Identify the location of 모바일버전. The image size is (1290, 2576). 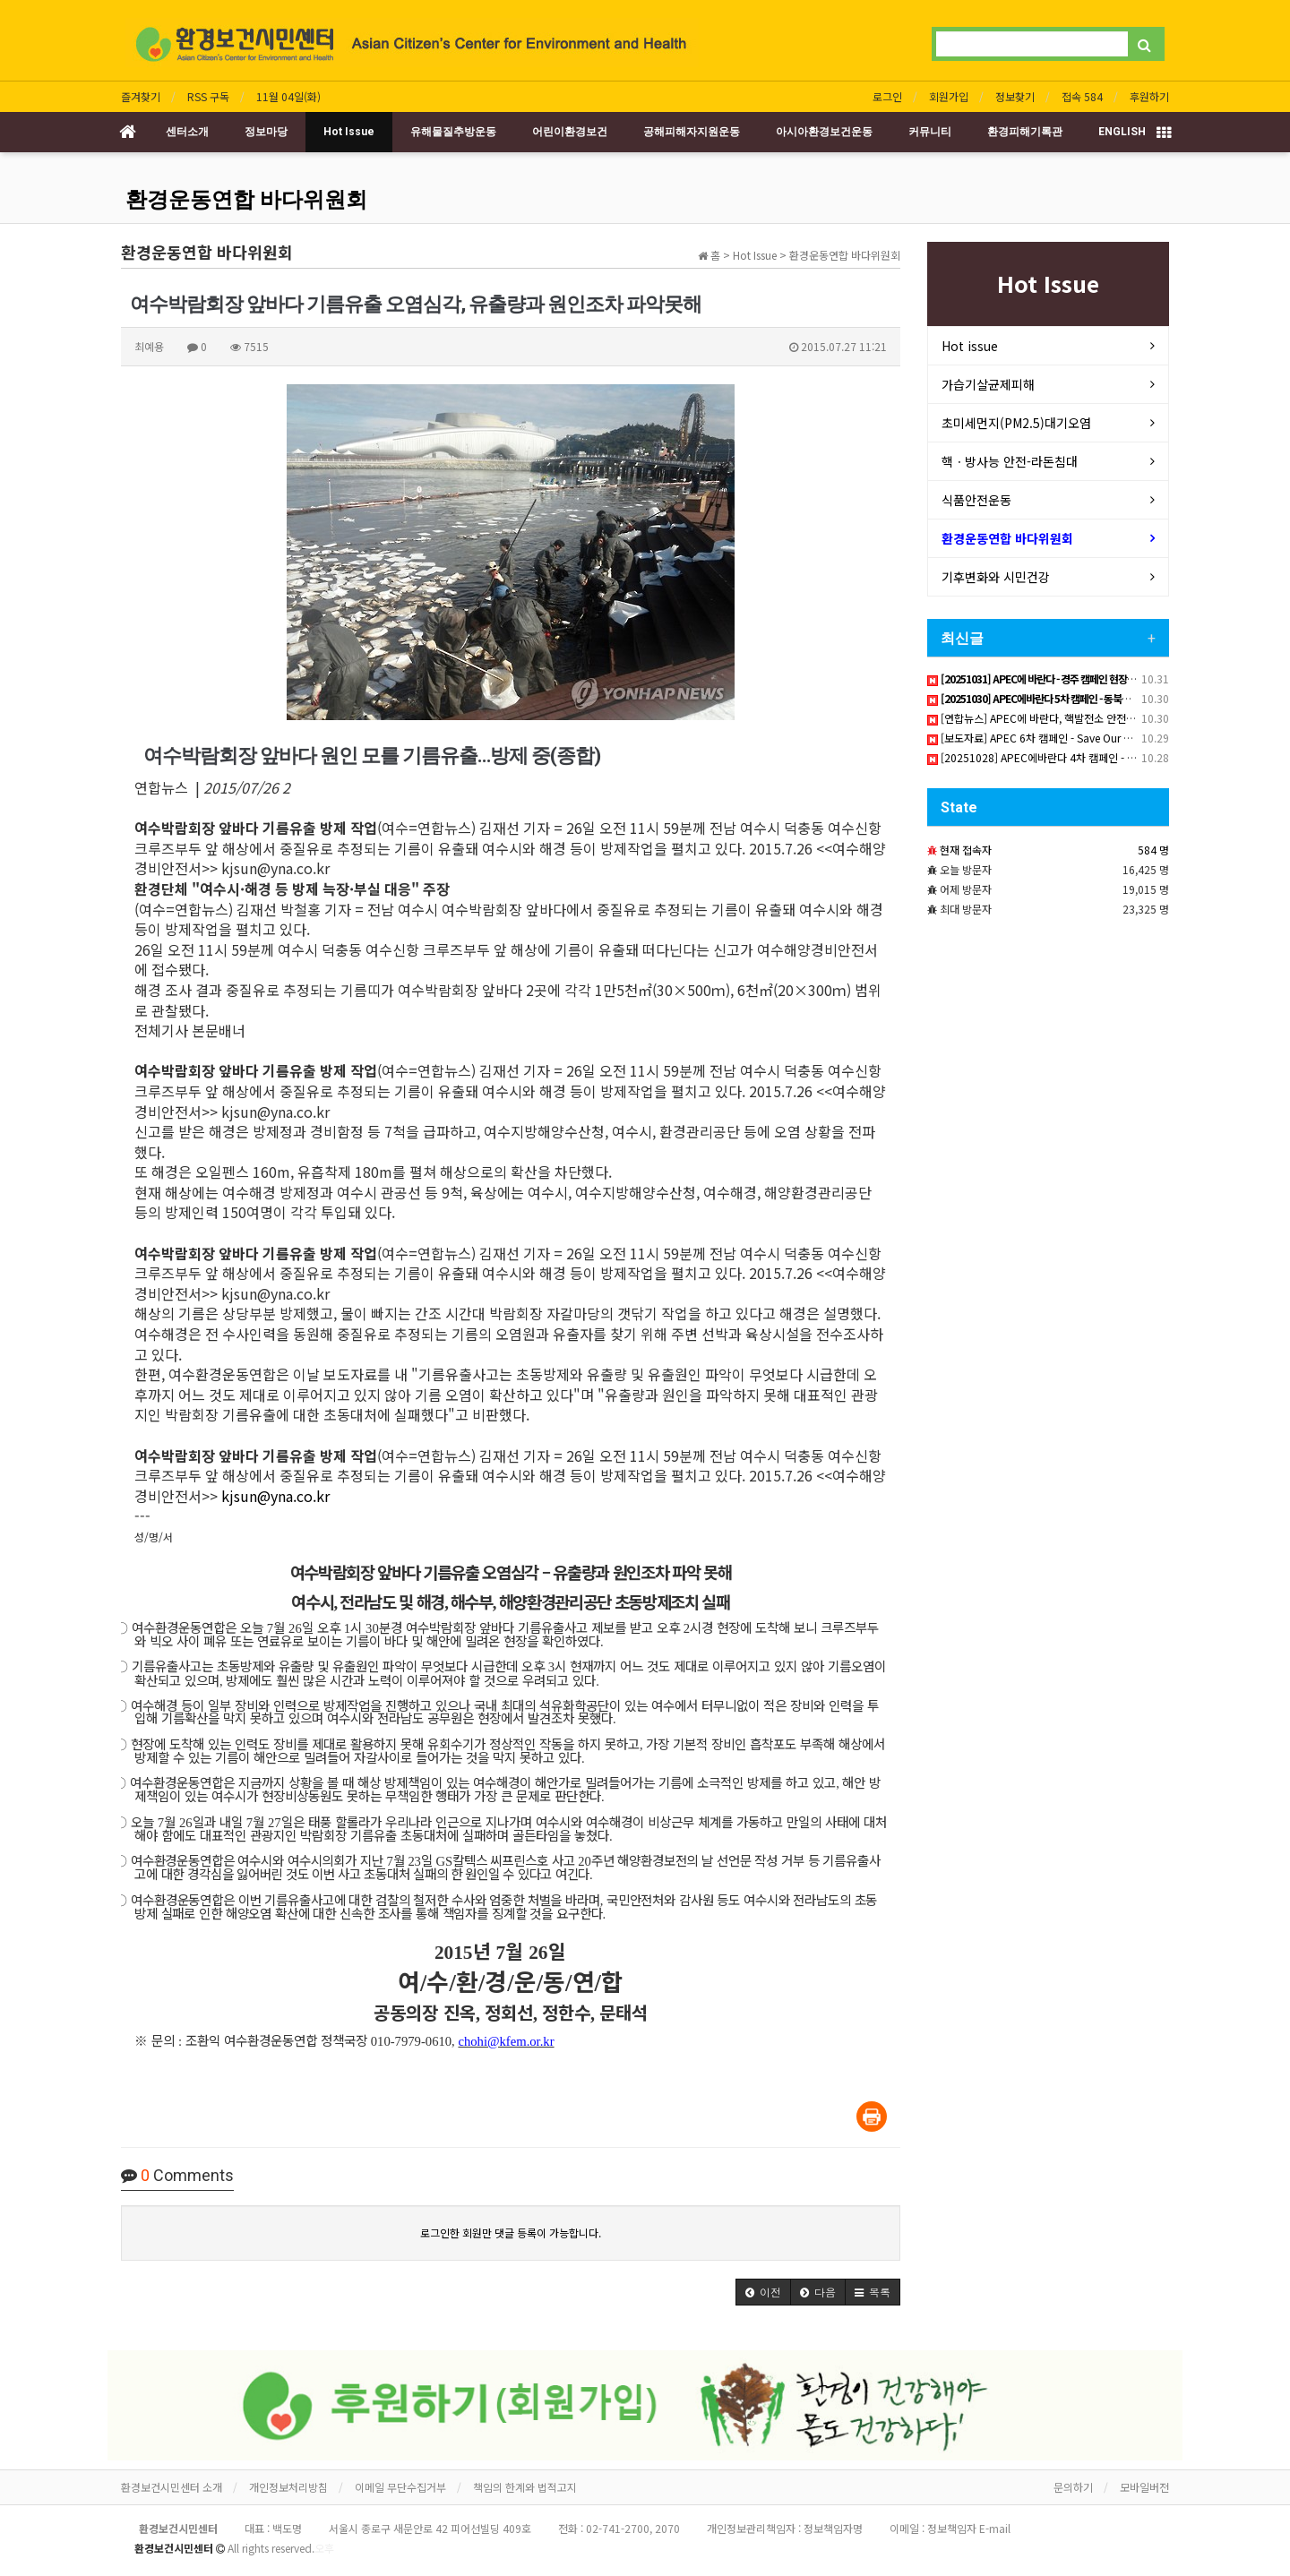
(1144, 2486).